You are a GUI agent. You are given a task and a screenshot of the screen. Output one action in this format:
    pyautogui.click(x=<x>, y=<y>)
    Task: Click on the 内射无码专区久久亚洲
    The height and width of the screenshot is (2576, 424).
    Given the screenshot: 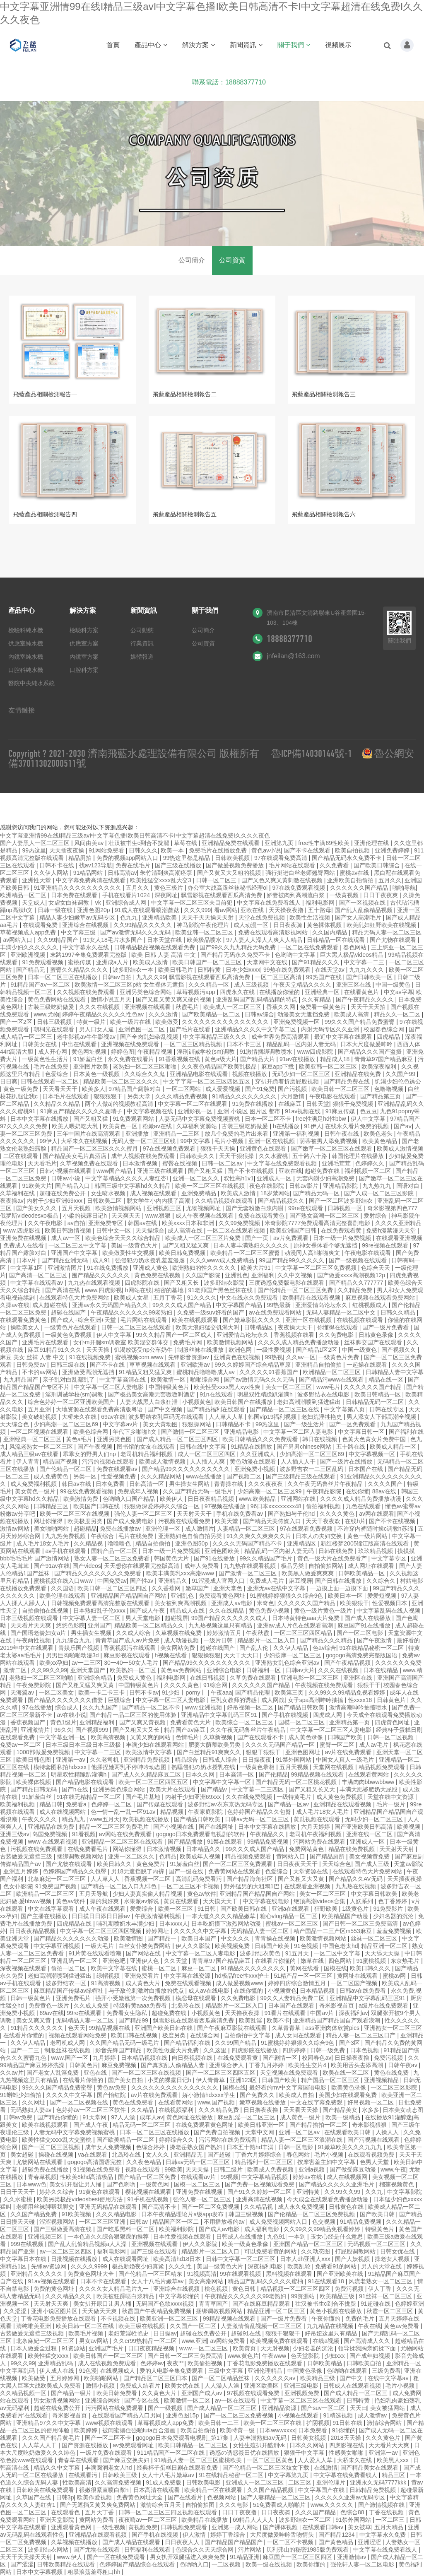 What is the action you would take?
    pyautogui.click(x=331, y=1029)
    